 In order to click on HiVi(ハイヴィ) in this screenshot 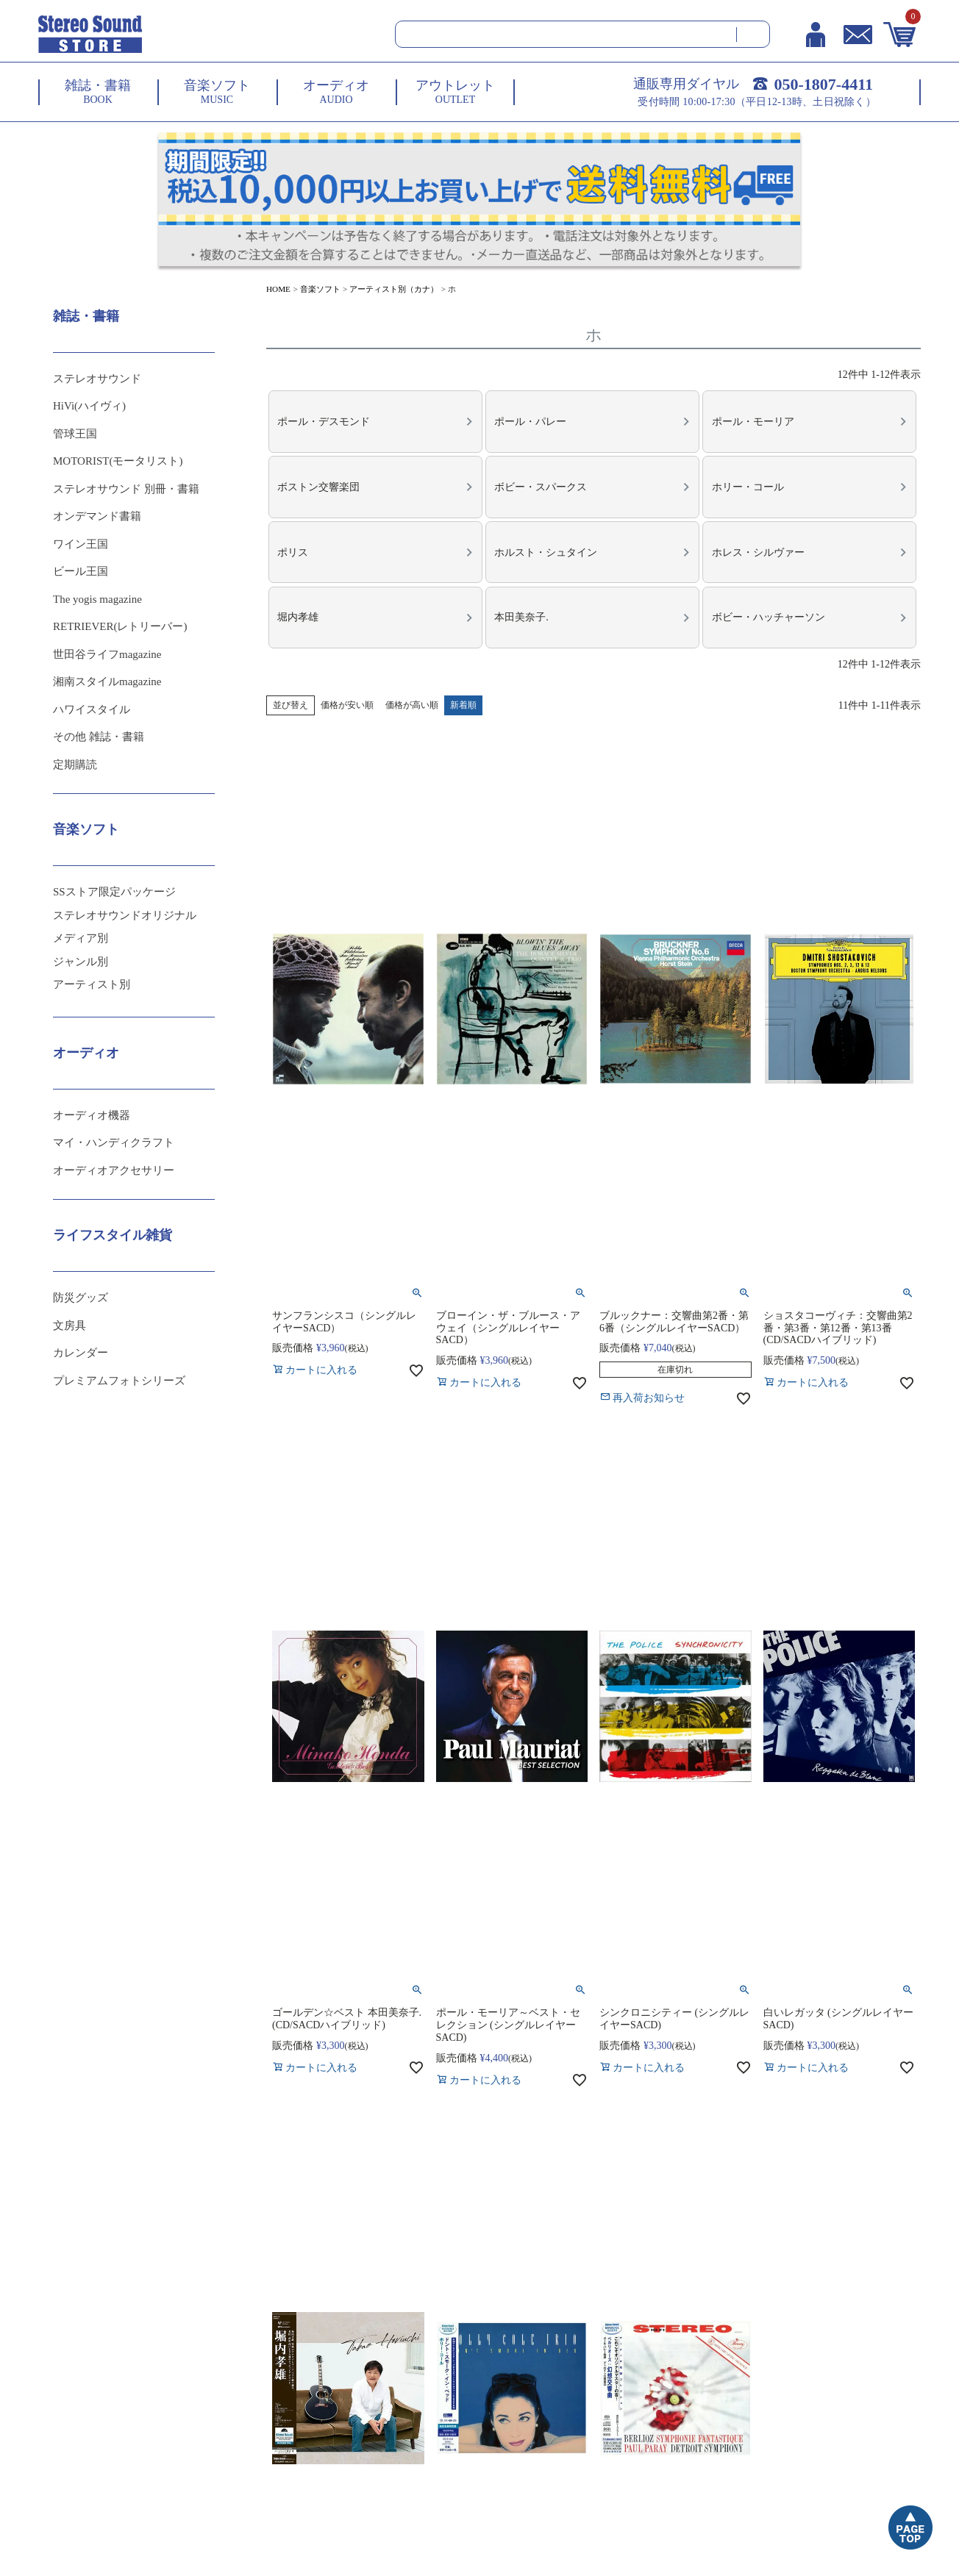, I will do `click(89, 406)`.